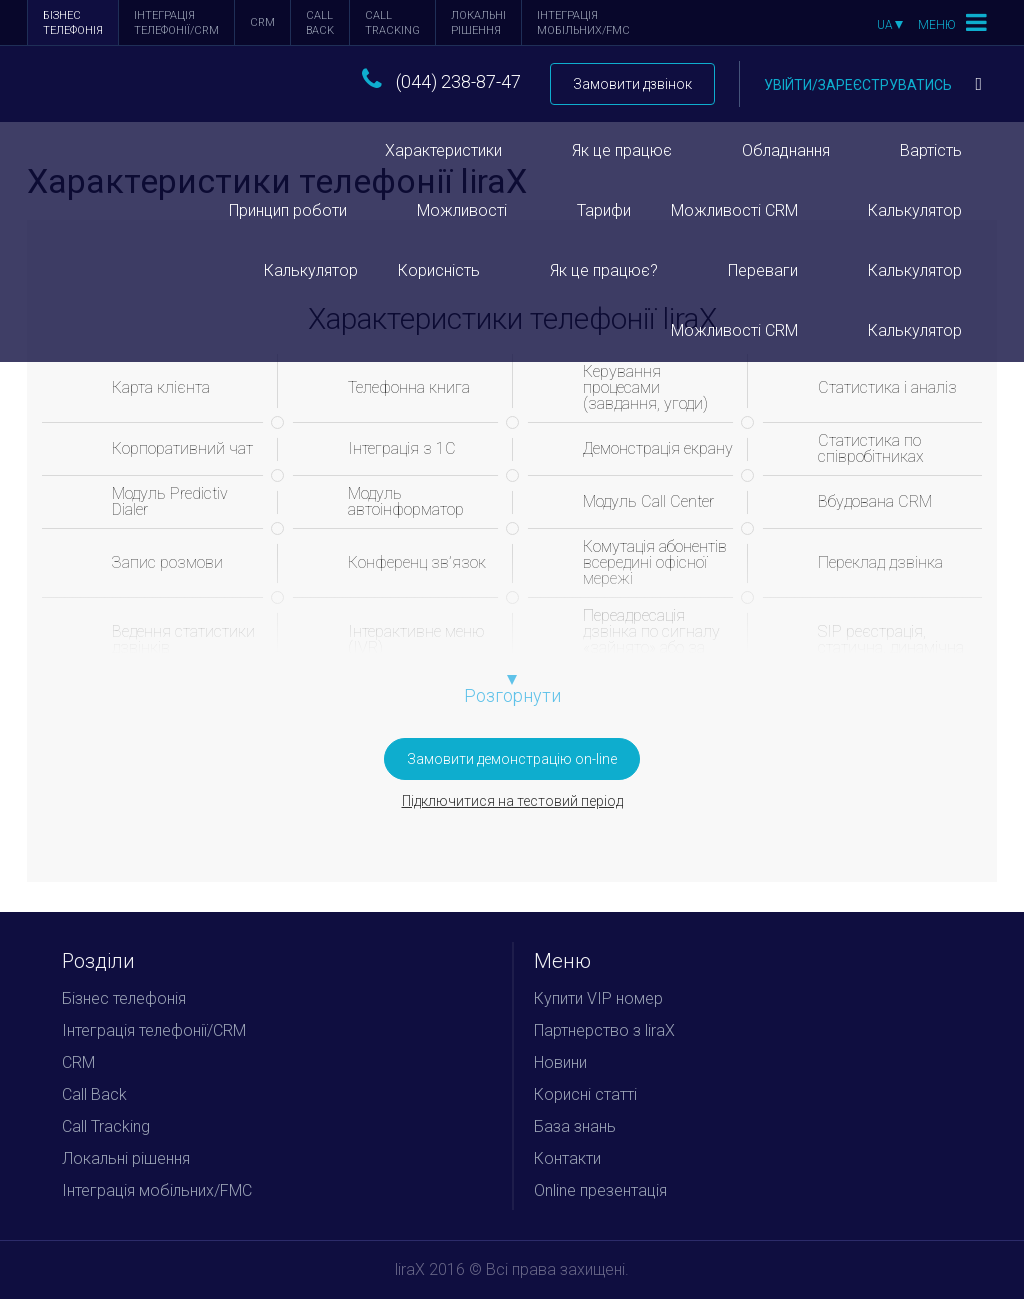 Image resolution: width=1024 pixels, height=1299 pixels. I want to click on Переваги, so click(763, 270).